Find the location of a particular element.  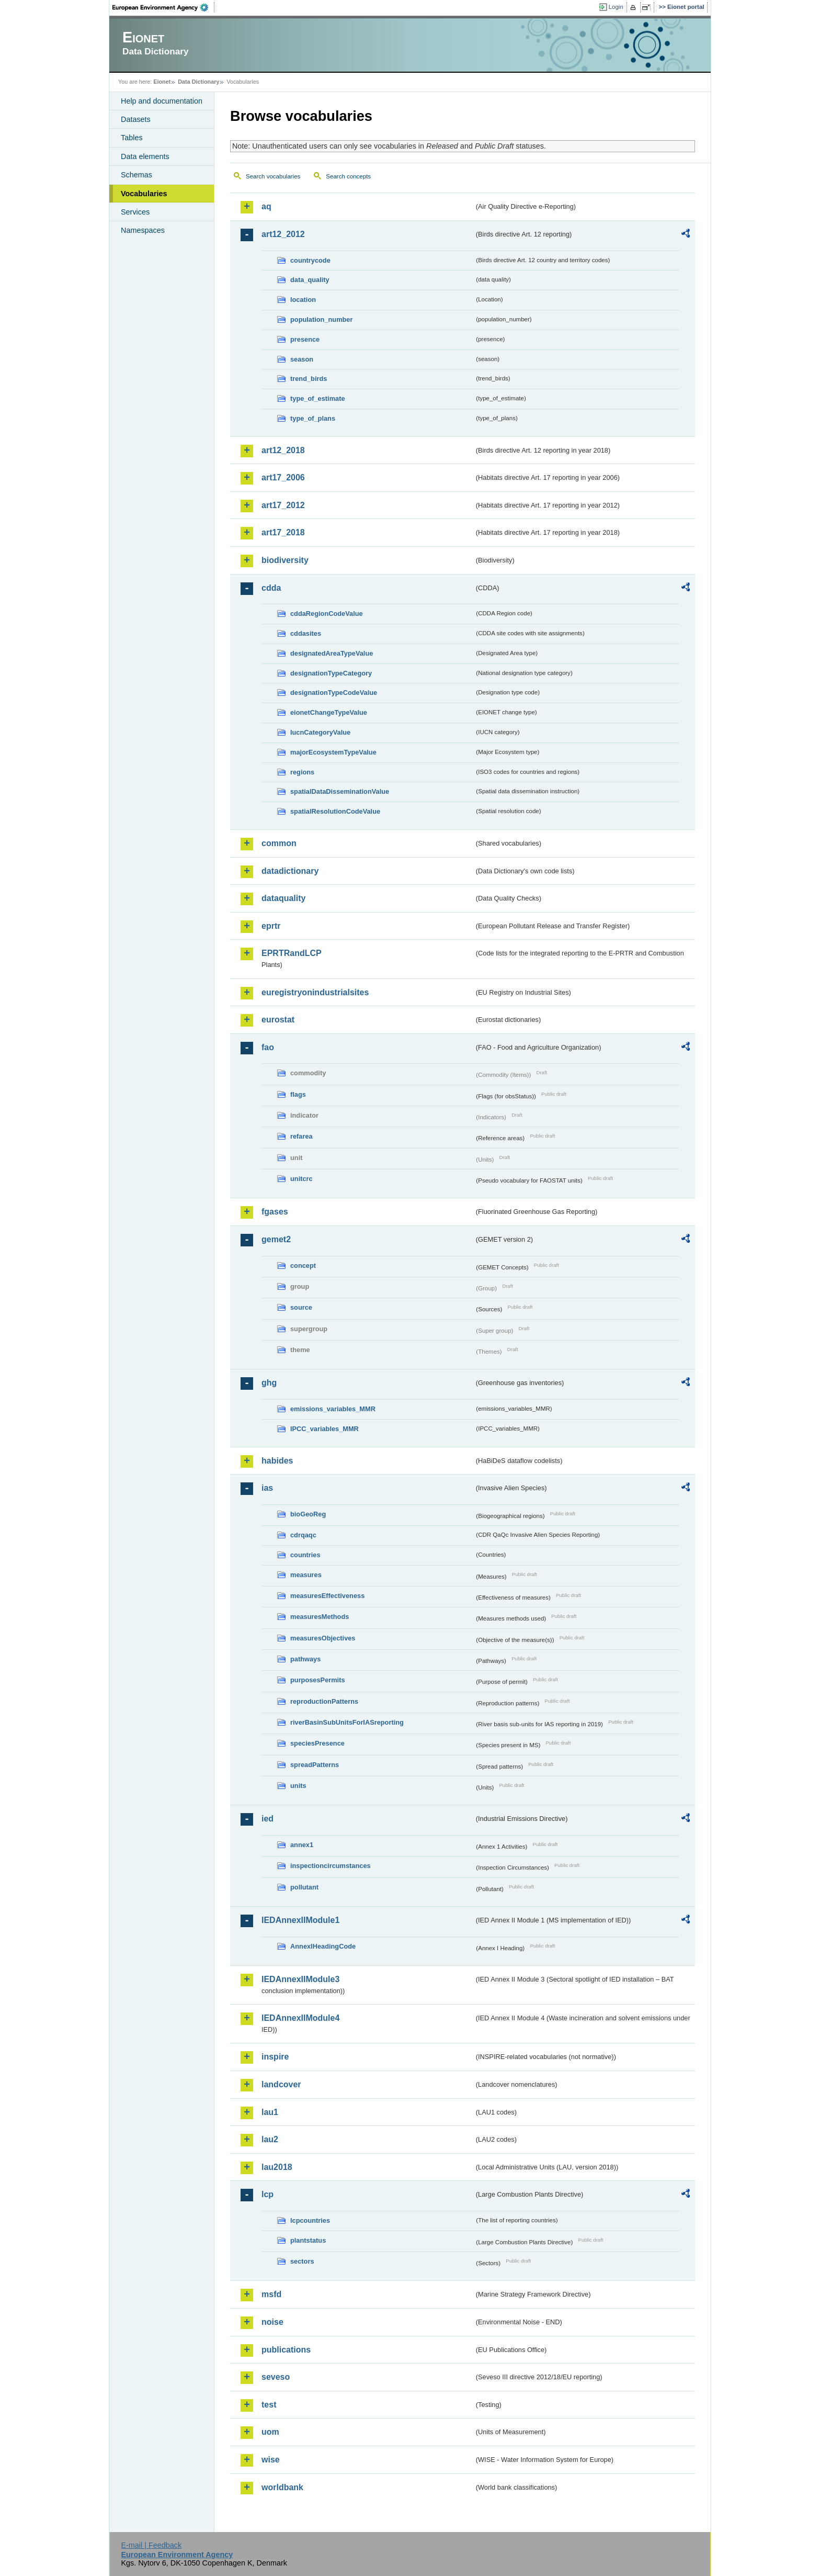

IucnCategoryValue is located at coordinates (320, 732).